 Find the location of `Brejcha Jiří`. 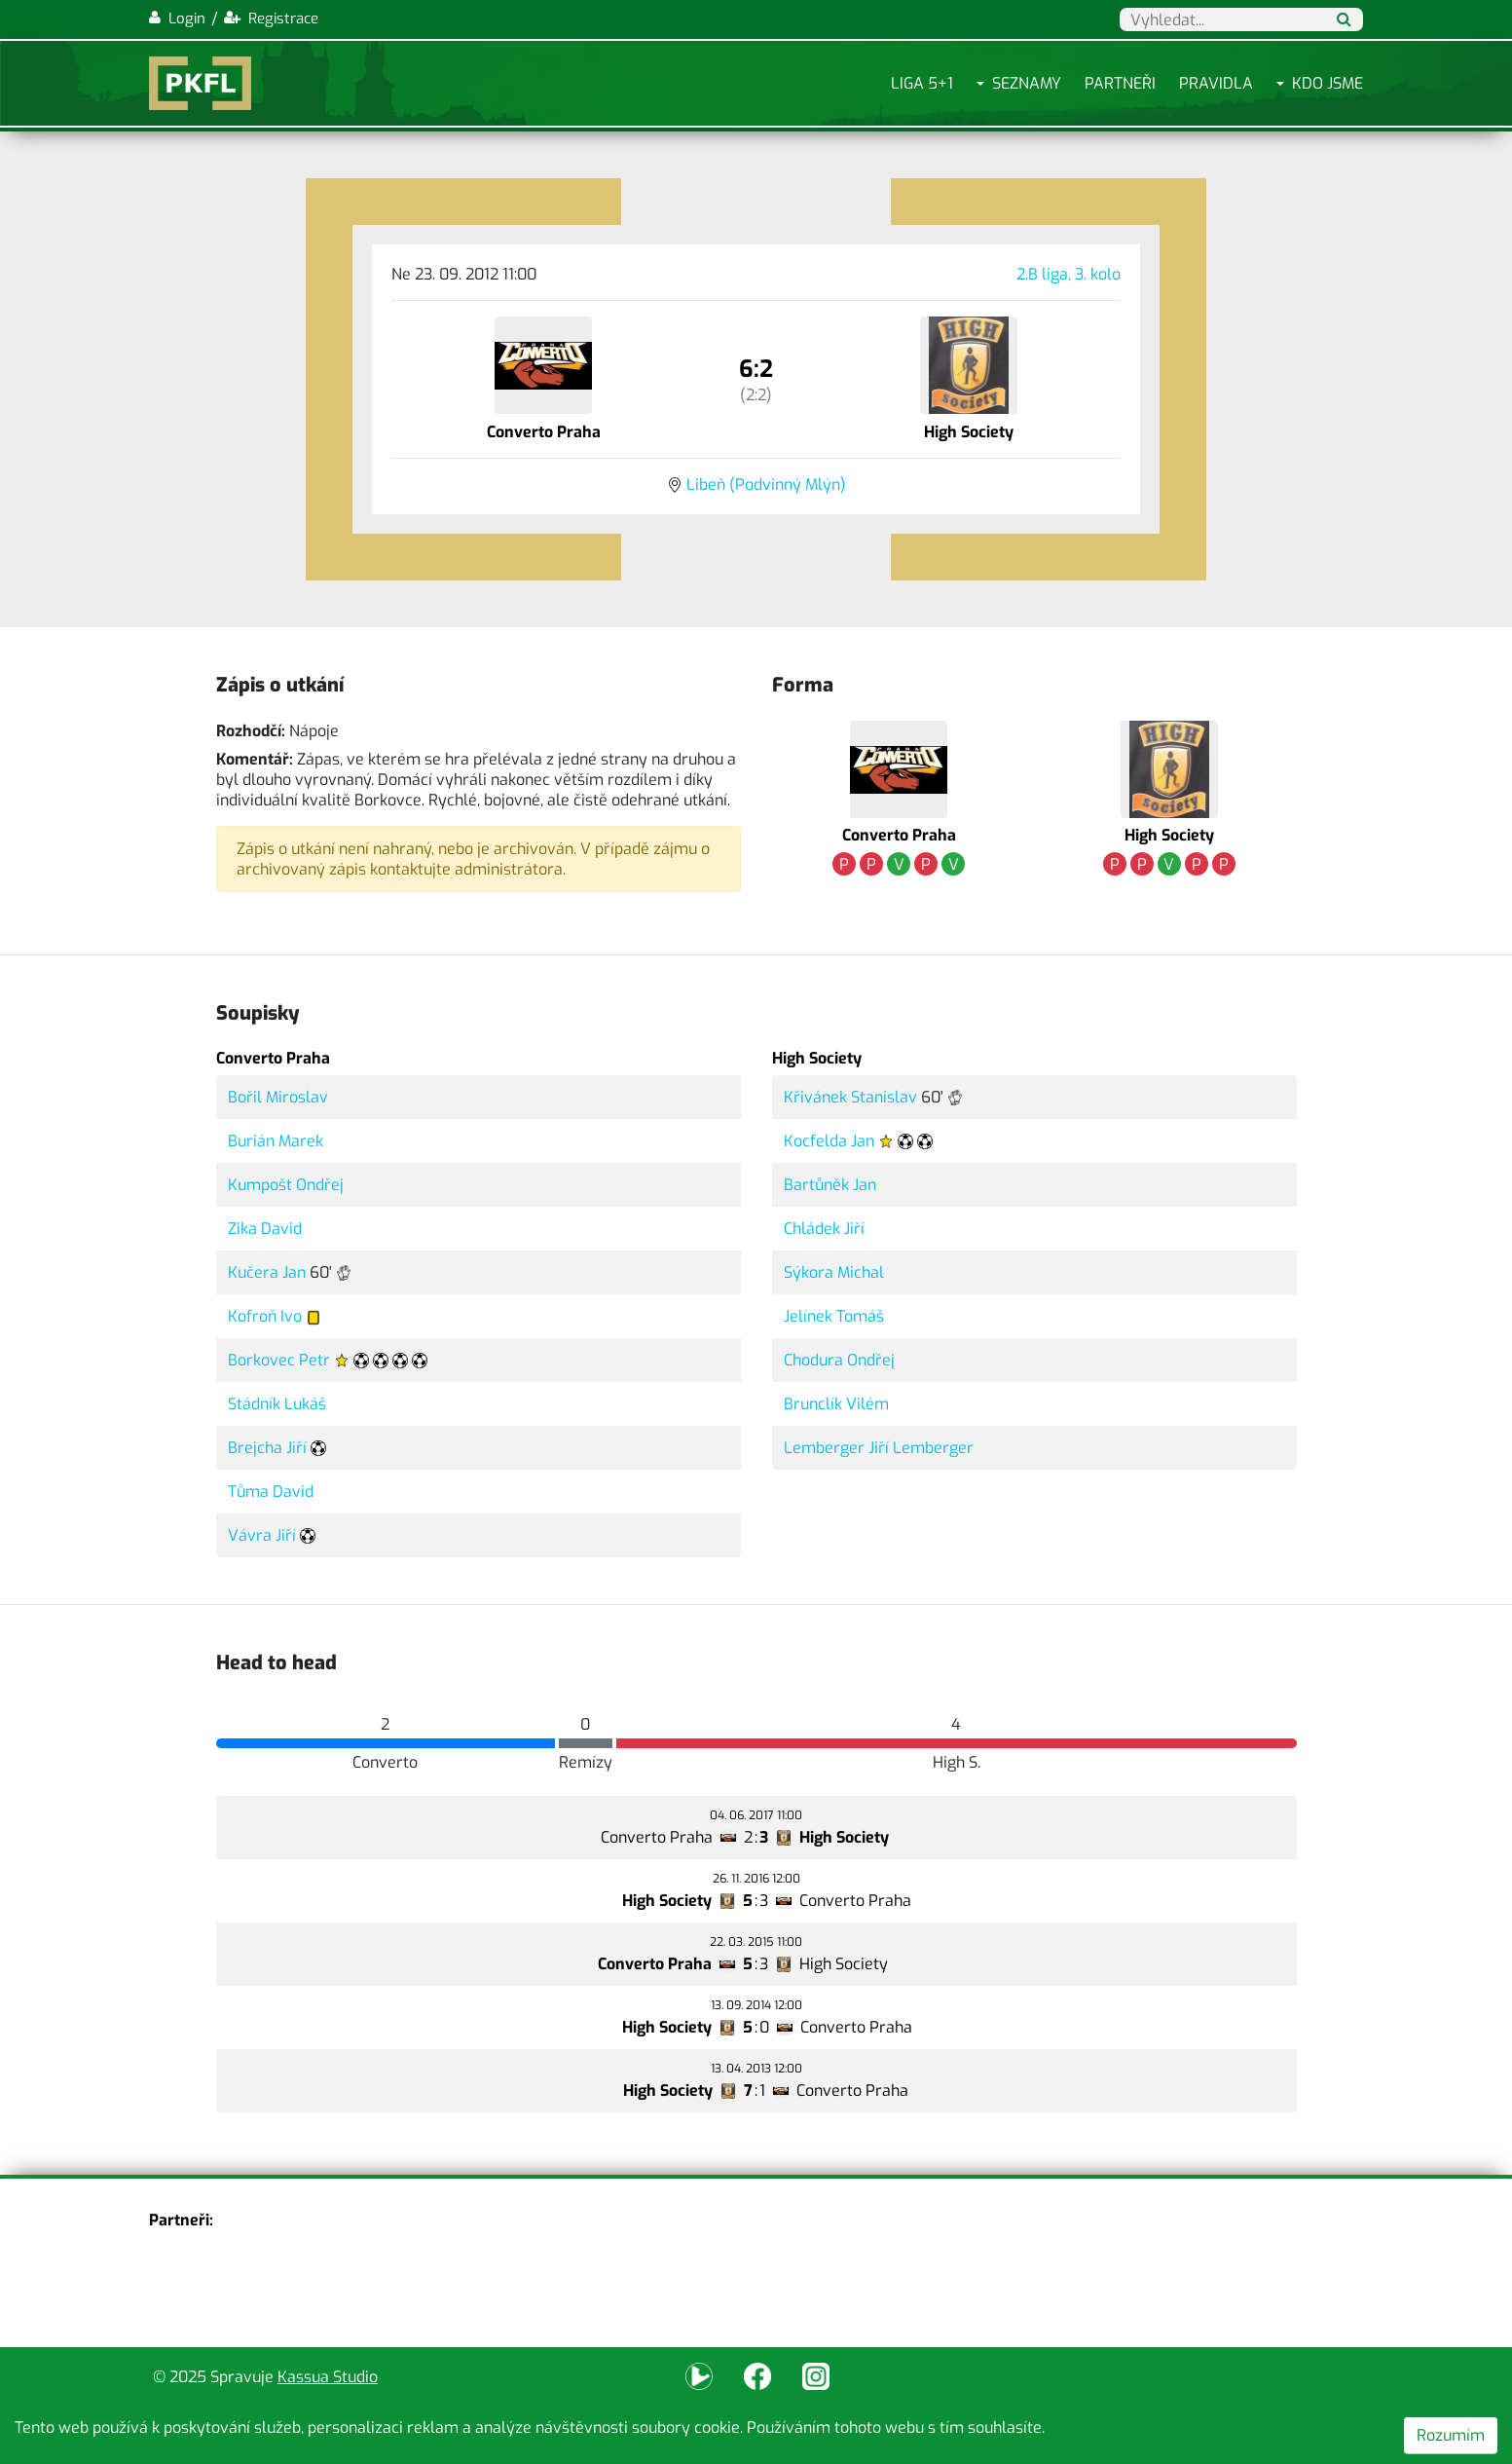

Brejcha Jiří is located at coordinates (267, 1447).